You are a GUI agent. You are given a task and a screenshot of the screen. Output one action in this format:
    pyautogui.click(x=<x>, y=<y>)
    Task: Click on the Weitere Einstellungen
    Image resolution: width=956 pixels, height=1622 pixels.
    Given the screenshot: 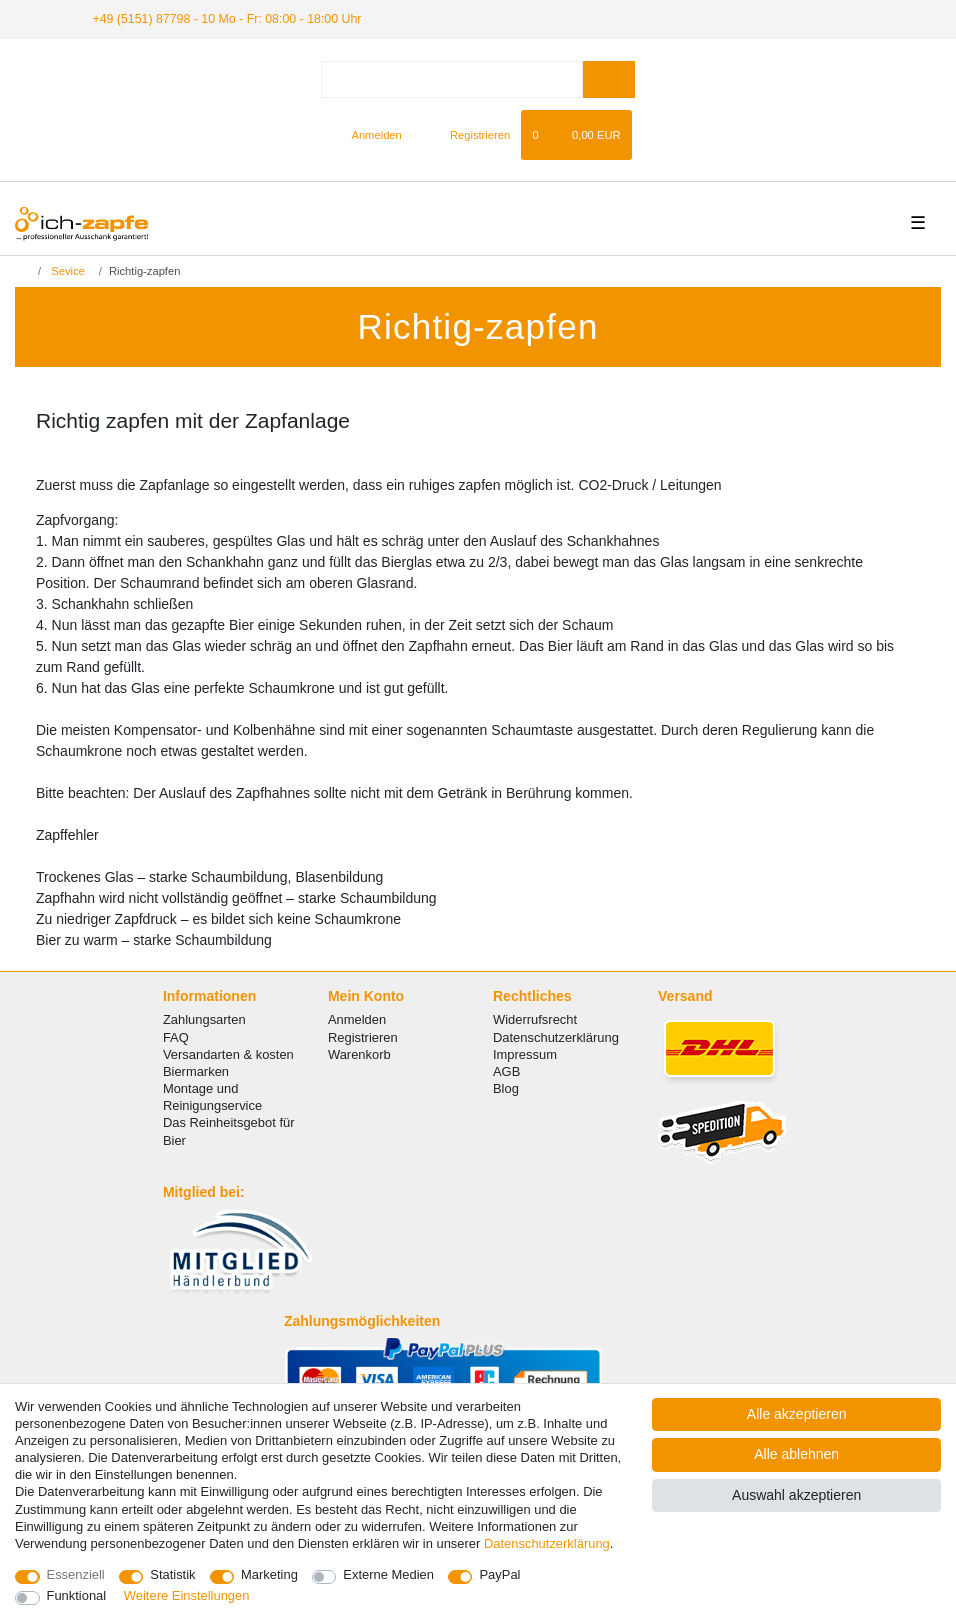 What is the action you would take?
    pyautogui.click(x=187, y=1595)
    